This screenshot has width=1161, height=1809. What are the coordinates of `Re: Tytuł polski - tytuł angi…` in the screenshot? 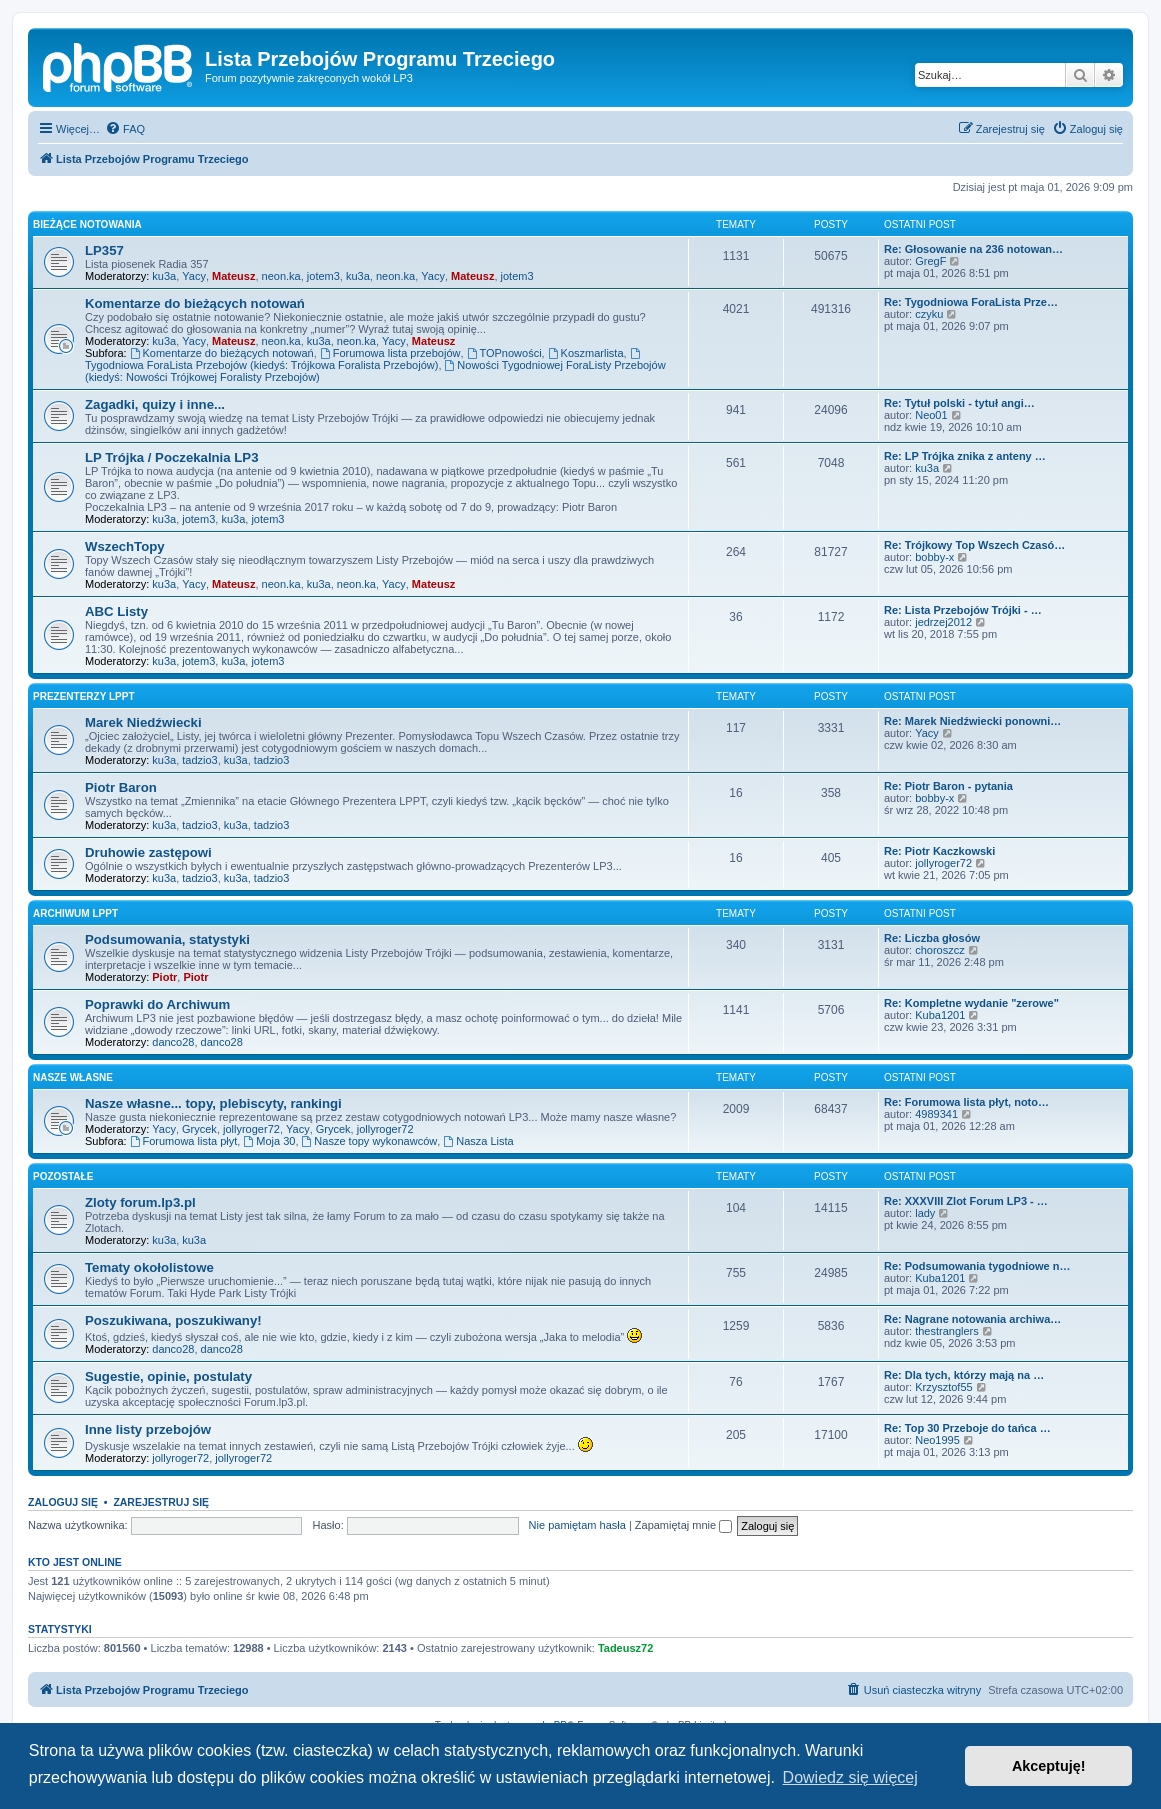 It's located at (959, 403).